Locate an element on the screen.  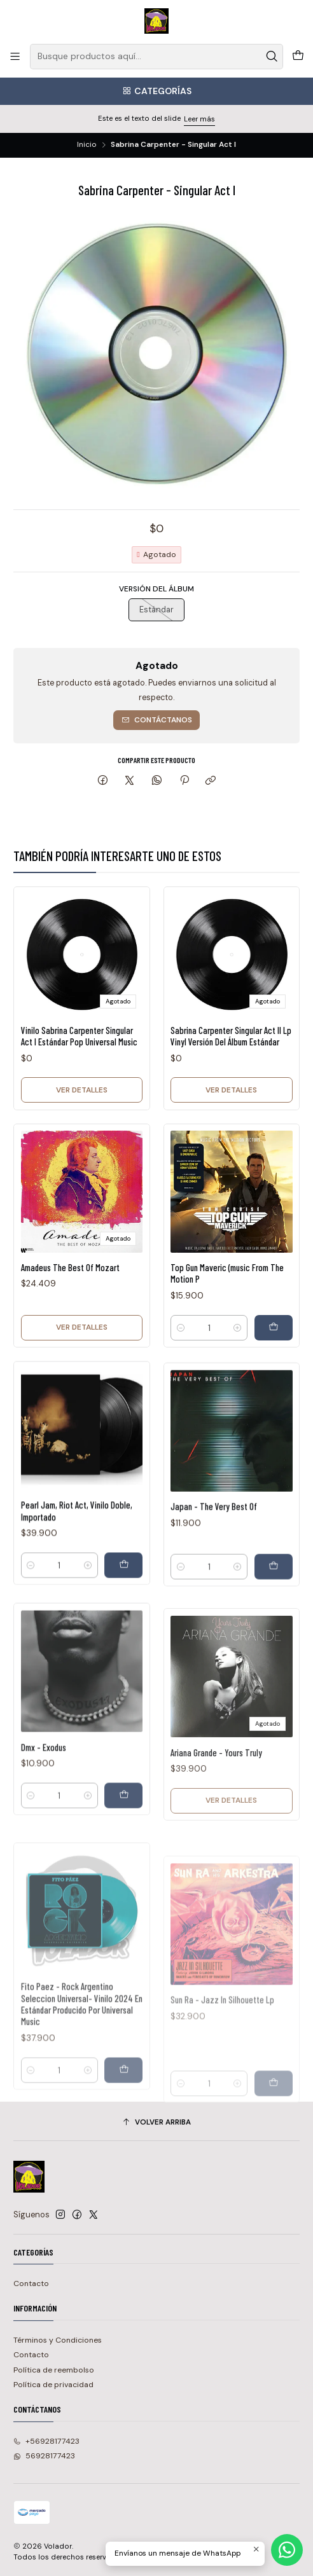
[Carro] is located at coordinates (297, 56).